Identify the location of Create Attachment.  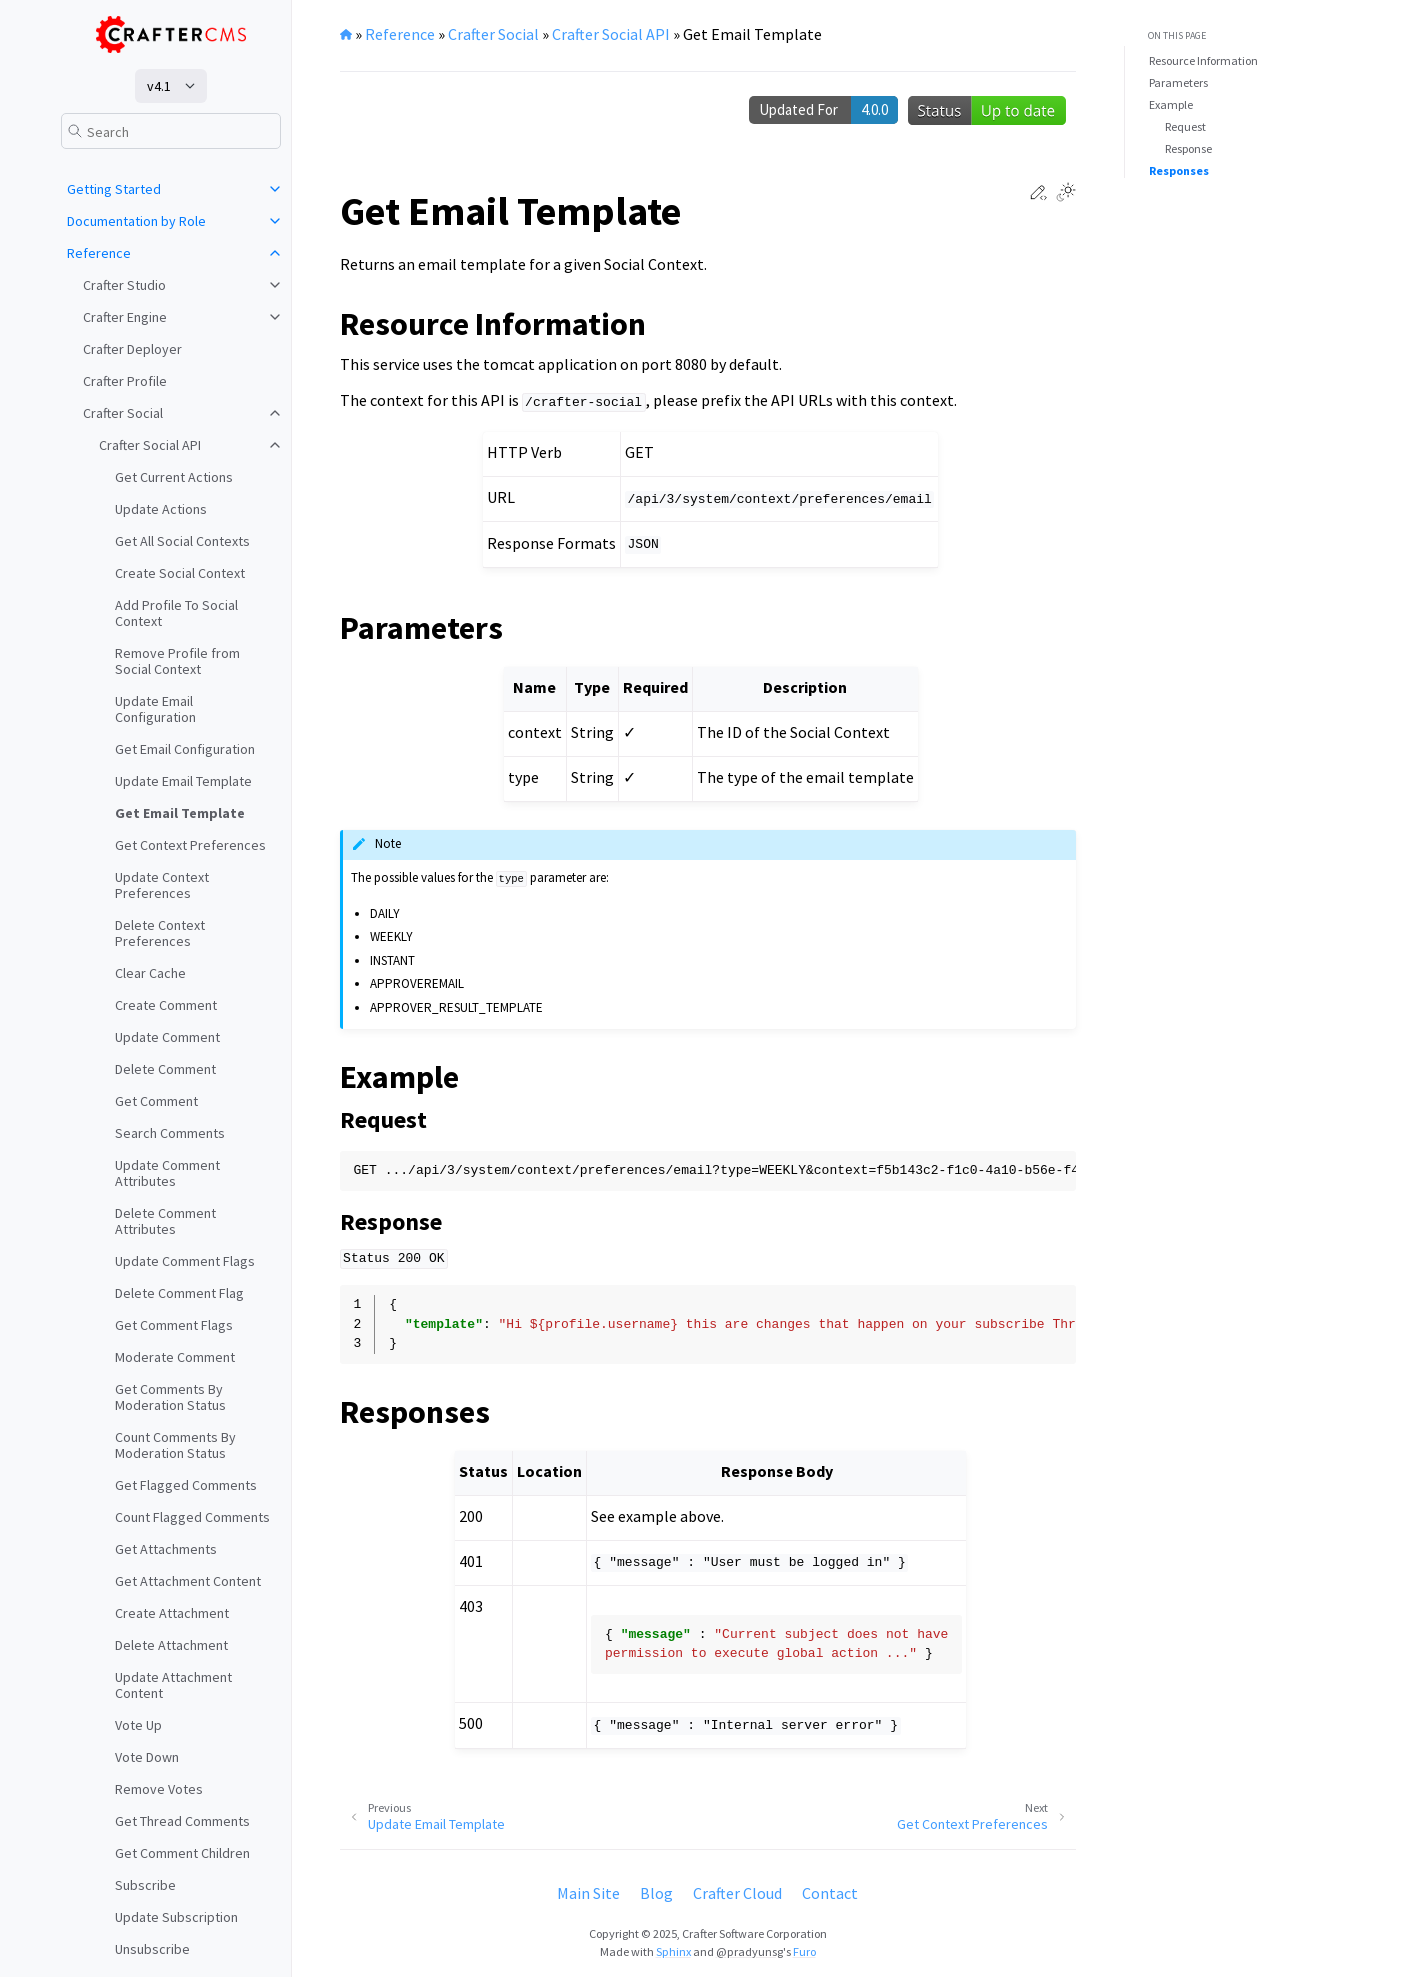
(172, 1613).